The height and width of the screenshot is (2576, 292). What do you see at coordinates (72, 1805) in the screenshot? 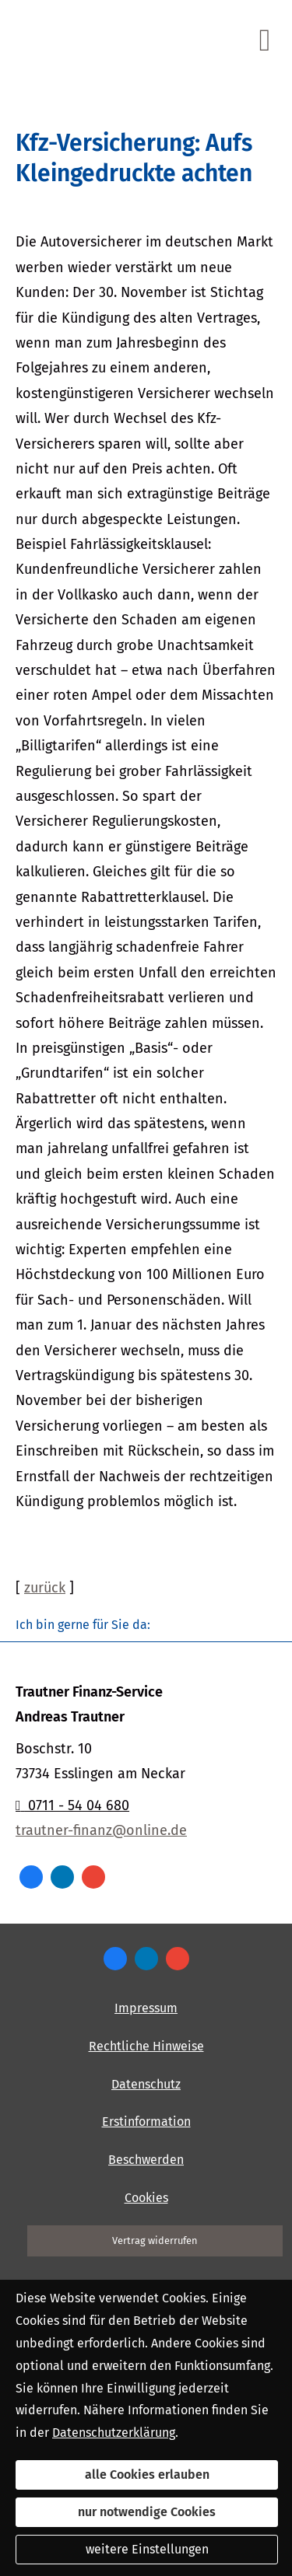
I see `0711 - 54 04 680` at bounding box center [72, 1805].